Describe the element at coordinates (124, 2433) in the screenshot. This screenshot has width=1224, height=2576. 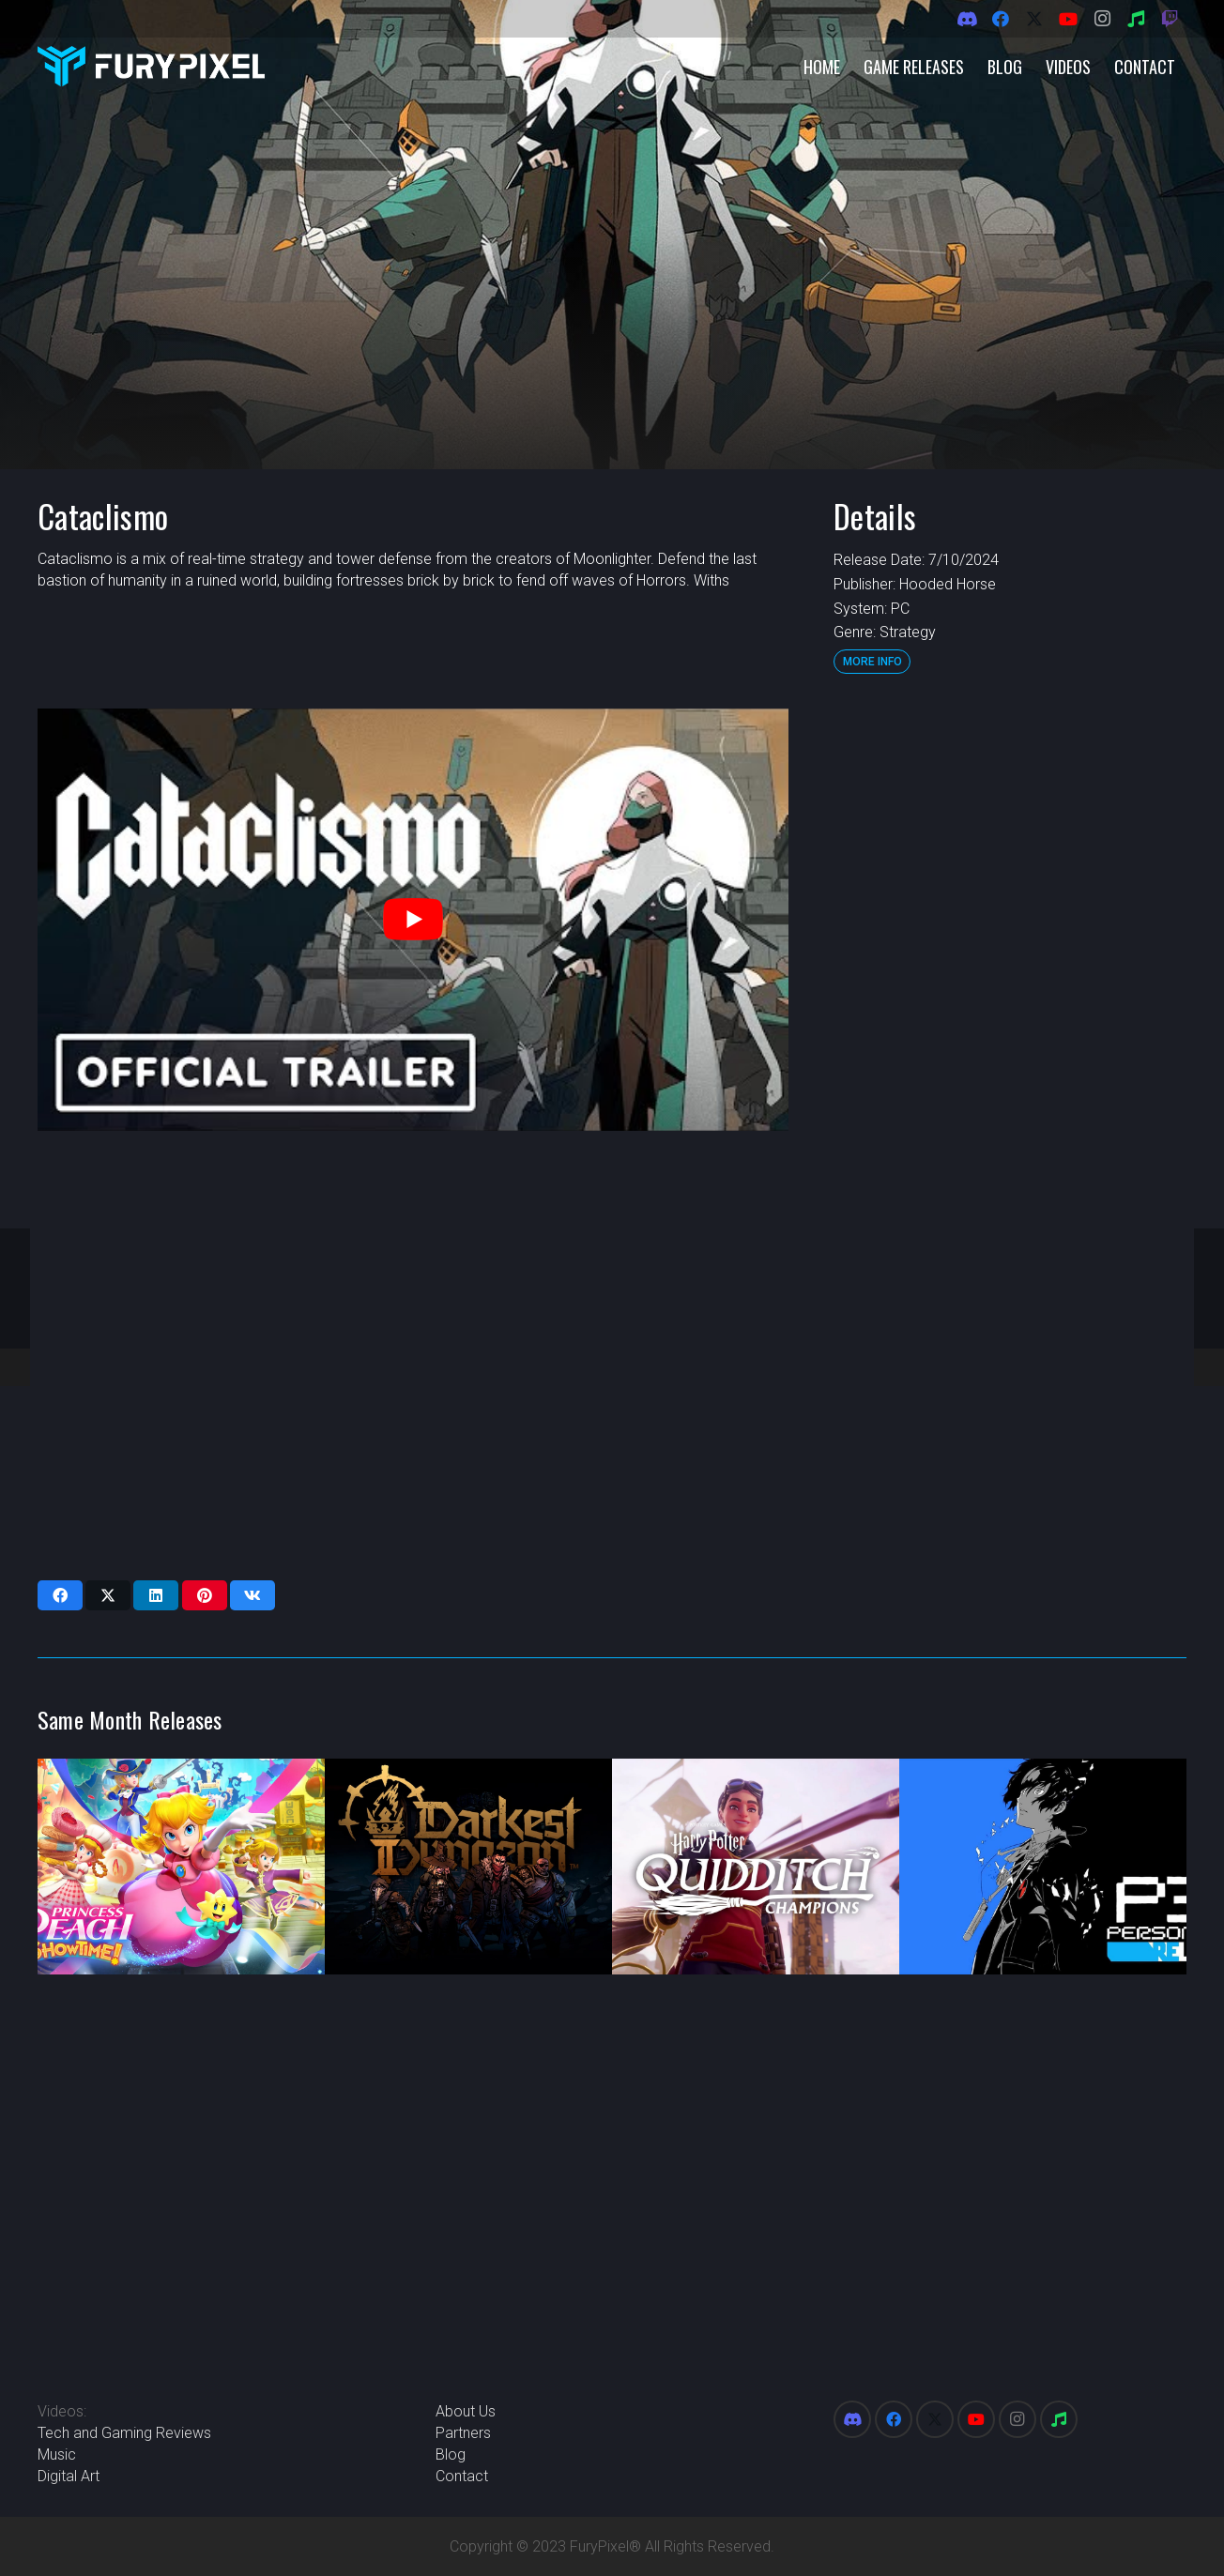
I see `Tech and Gaming Reviews` at that location.